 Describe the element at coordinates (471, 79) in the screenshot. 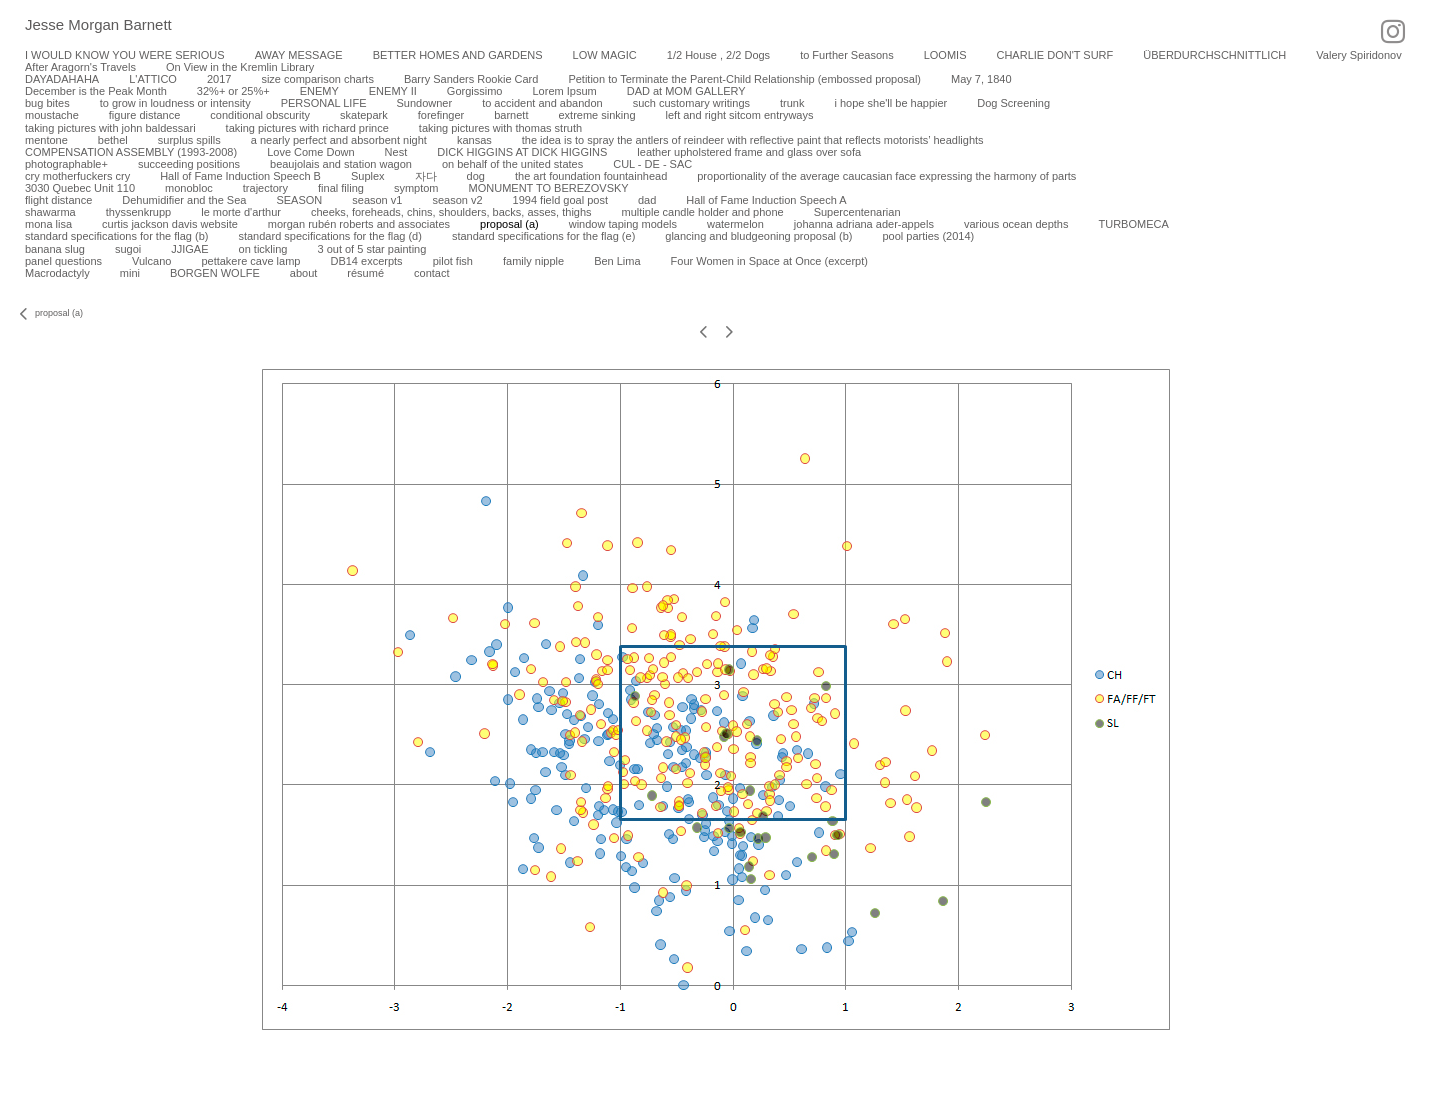

I see `Barry Sanders Rookie Card` at that location.